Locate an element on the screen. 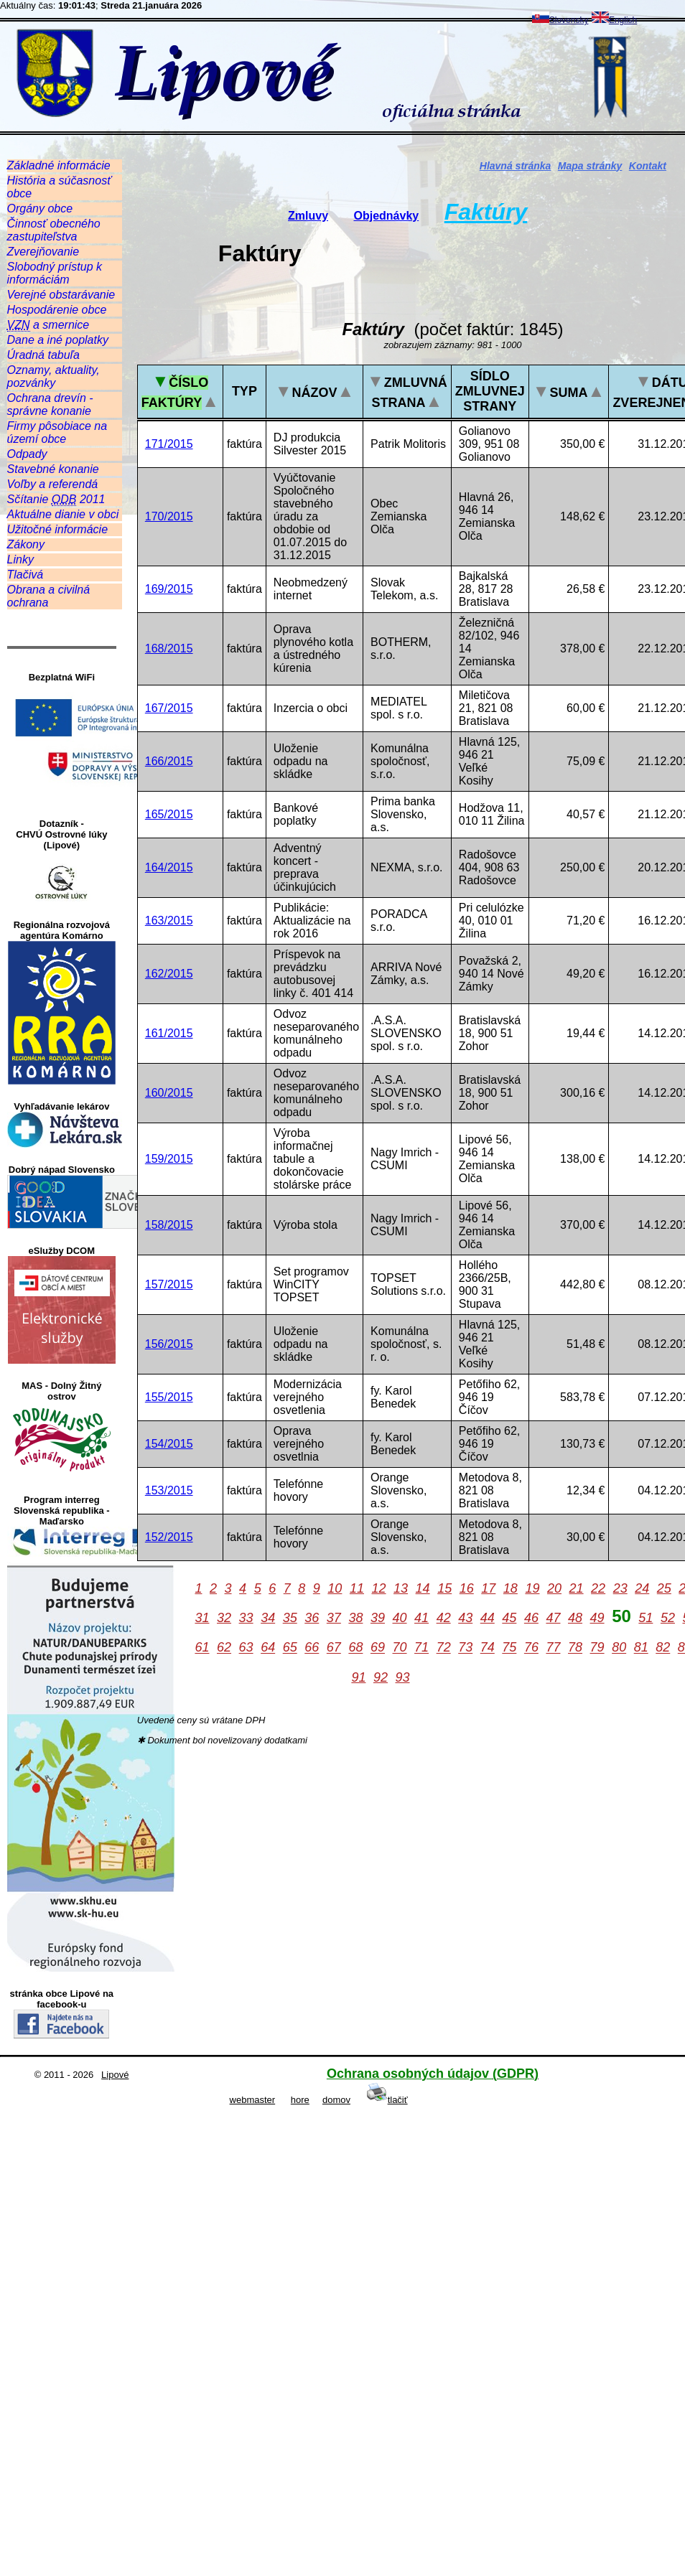 The image size is (685, 2576). 80 is located at coordinates (619, 1648).